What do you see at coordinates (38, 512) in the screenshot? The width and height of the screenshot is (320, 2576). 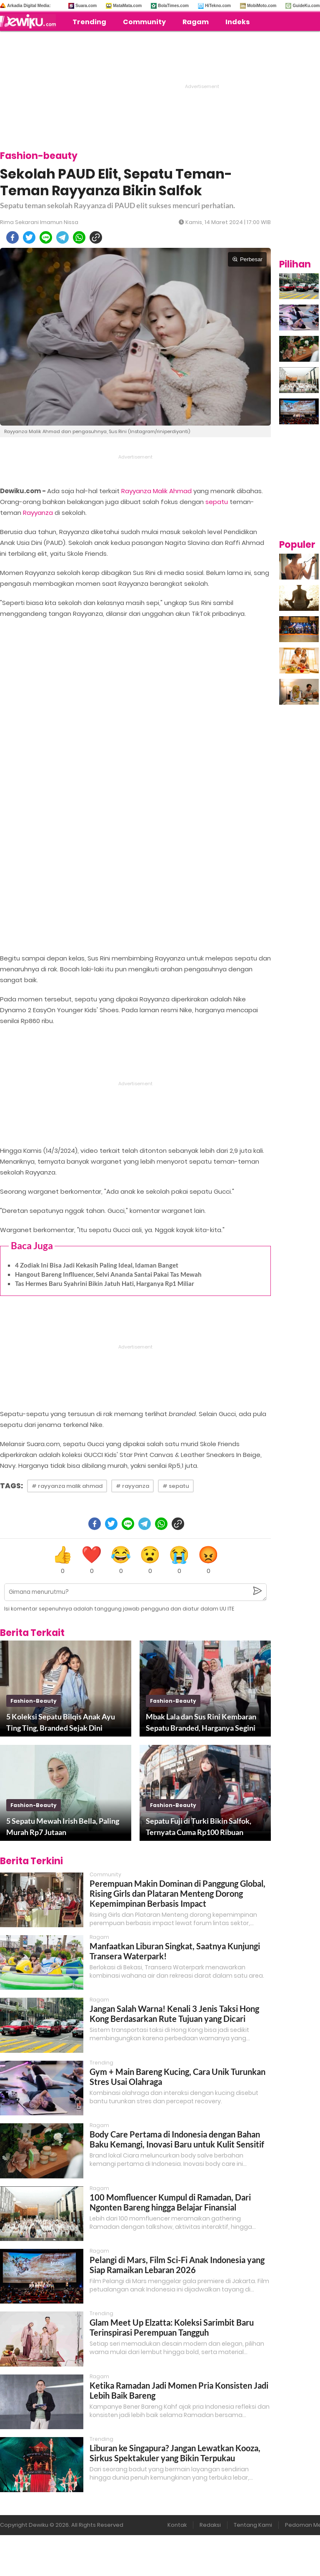 I see `Rayyanza` at bounding box center [38, 512].